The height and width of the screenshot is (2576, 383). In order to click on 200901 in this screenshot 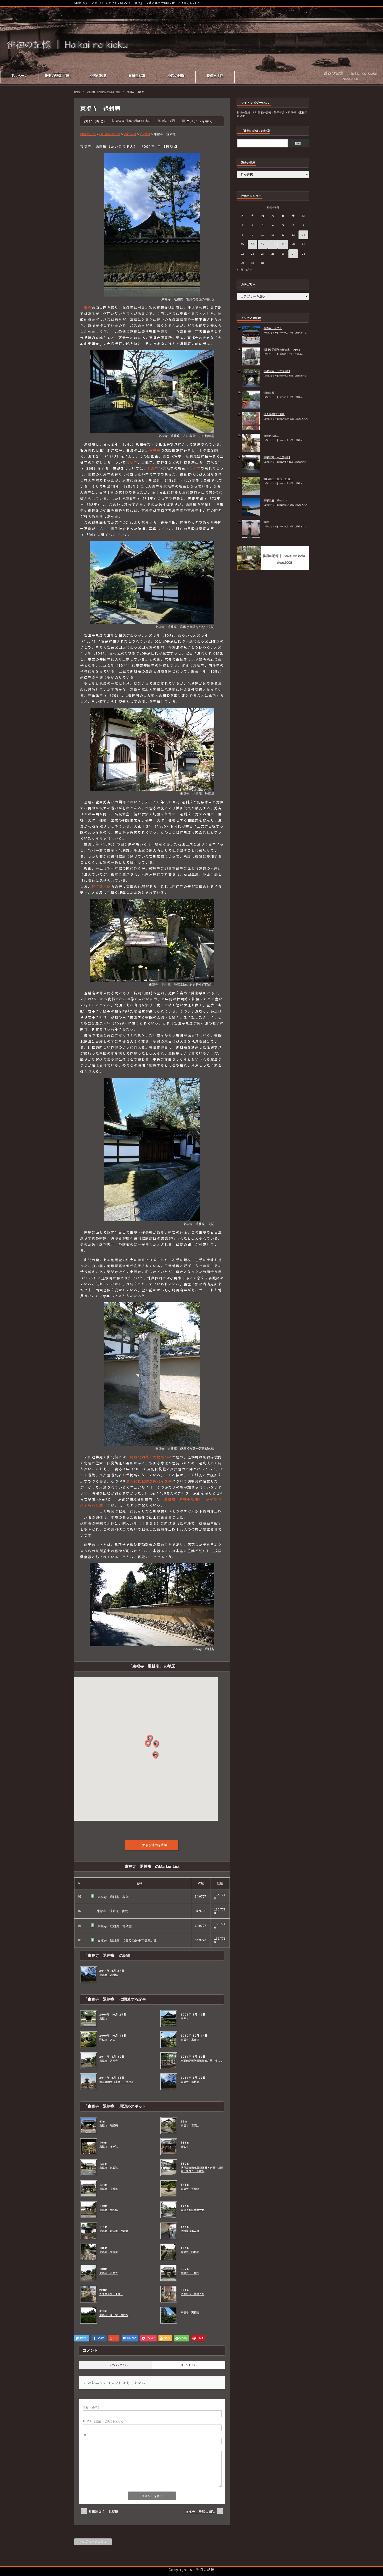, I will do `click(91, 92)`.